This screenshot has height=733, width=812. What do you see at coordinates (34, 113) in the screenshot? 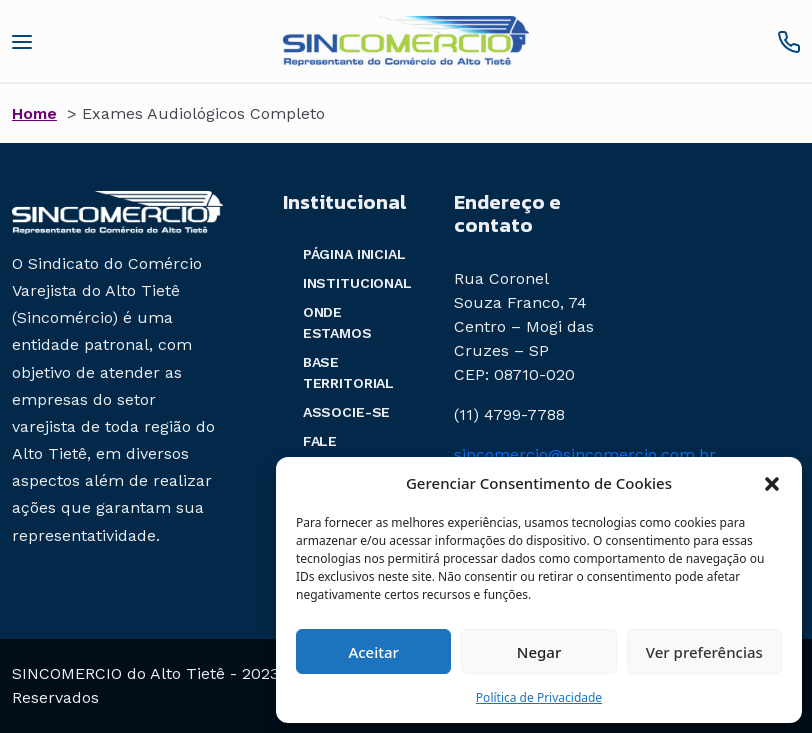
I see `Home` at bounding box center [34, 113].